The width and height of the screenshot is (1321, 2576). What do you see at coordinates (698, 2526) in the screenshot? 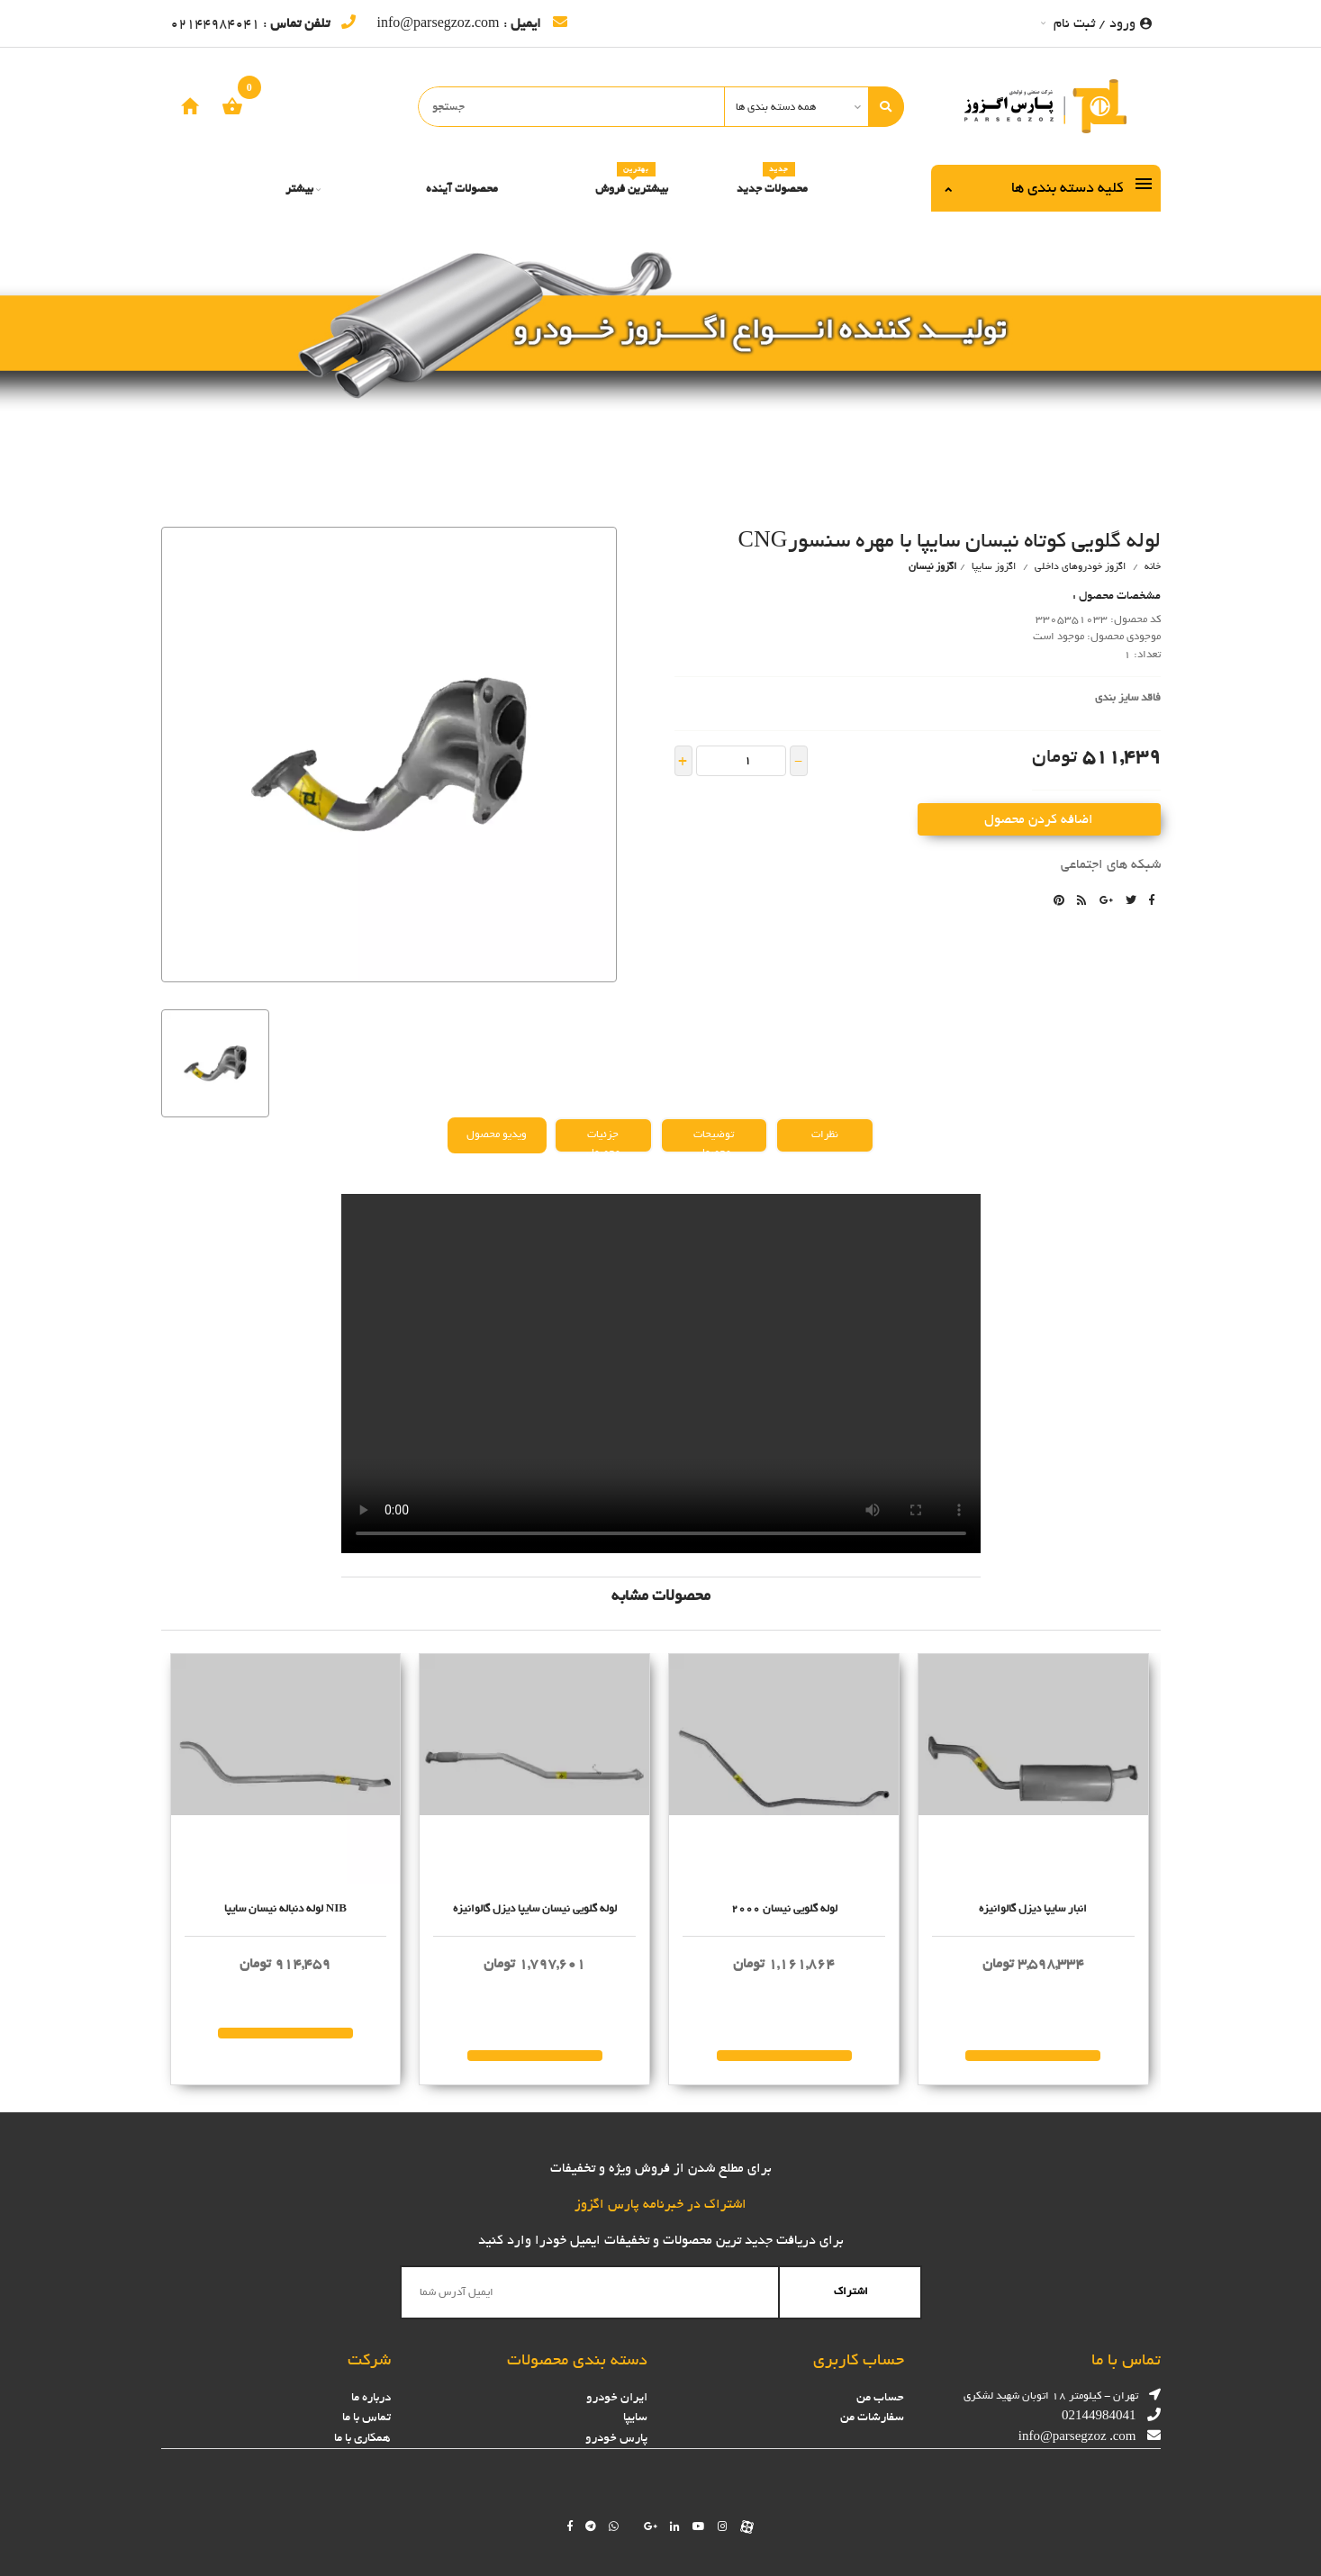
I see `[Follow us on youtube]` at bounding box center [698, 2526].